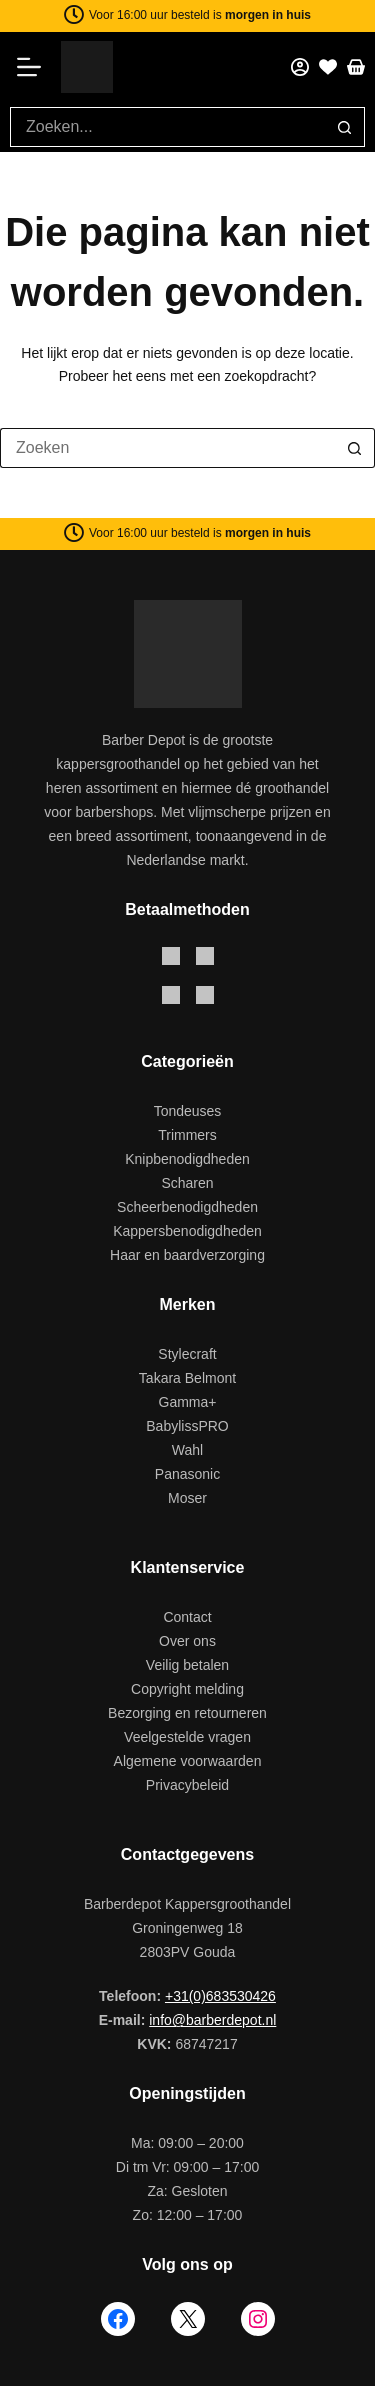  What do you see at coordinates (167, 127) in the screenshot?
I see `[Zoek naar...]` at bounding box center [167, 127].